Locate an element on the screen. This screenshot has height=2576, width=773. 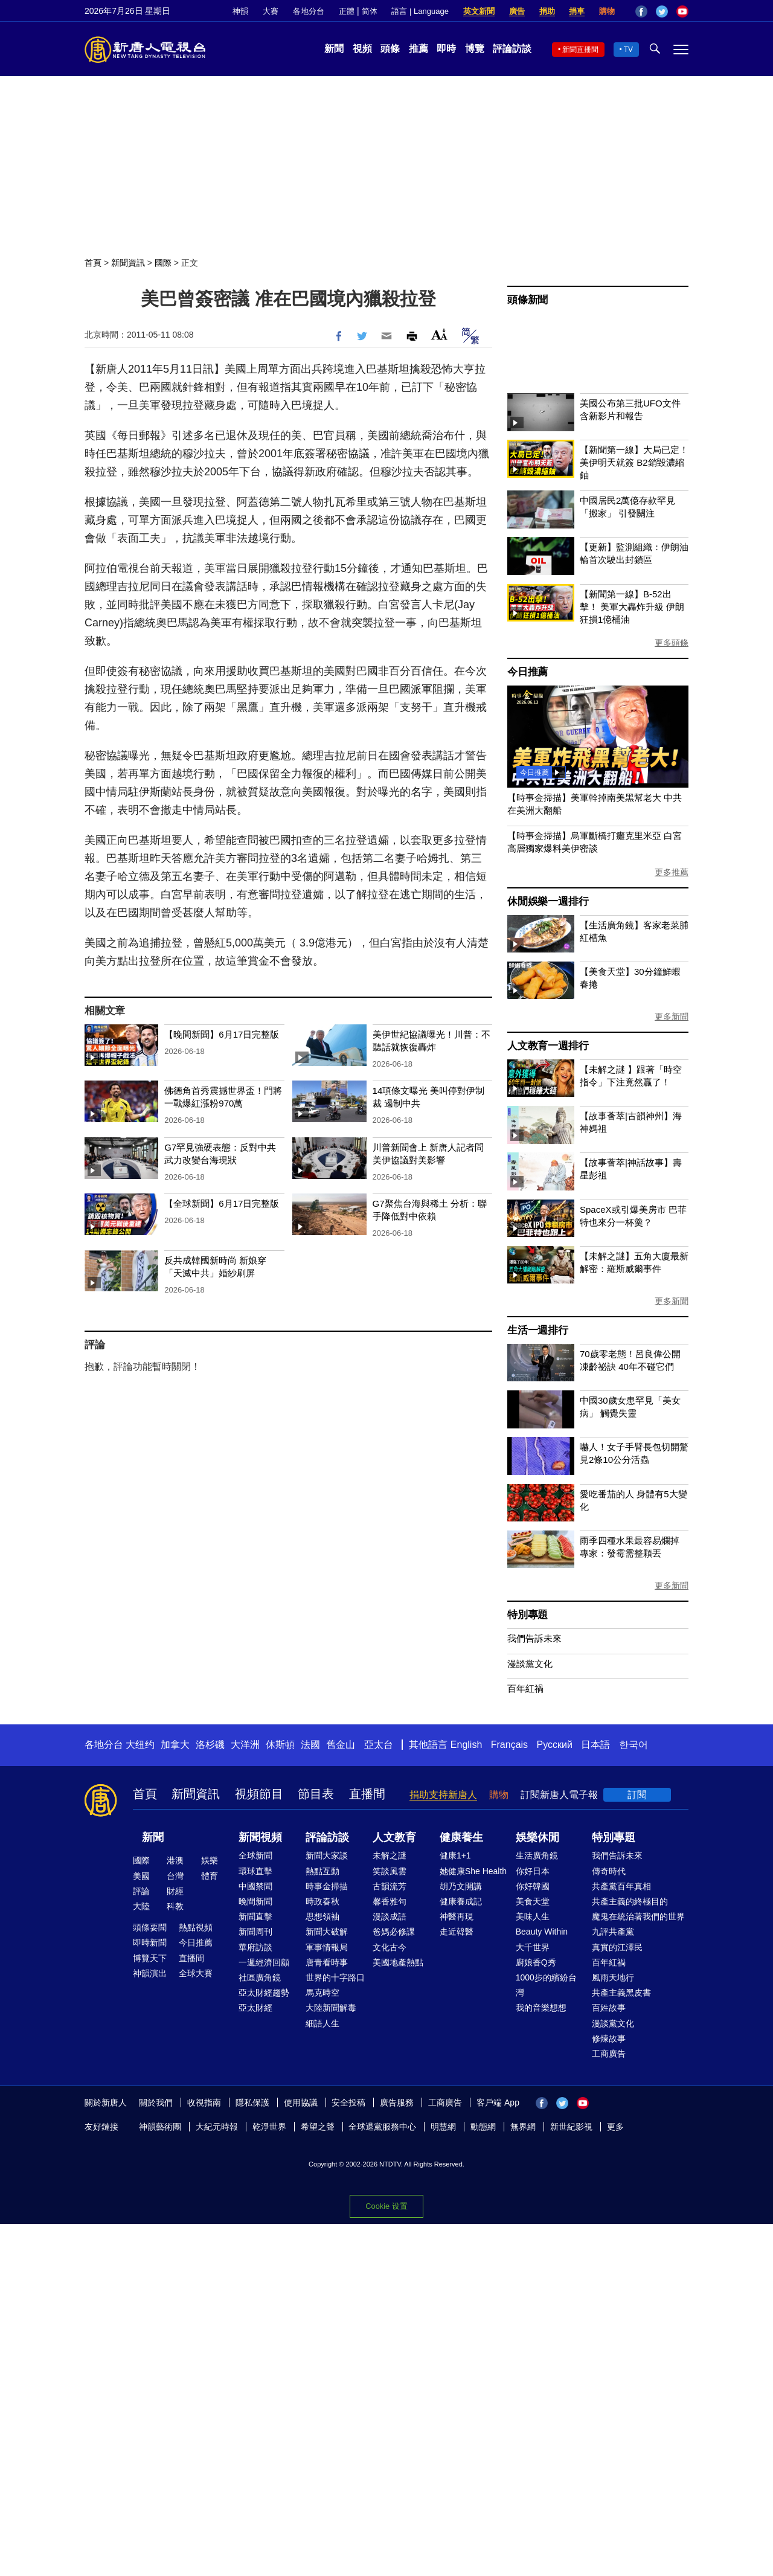
YouTube is located at coordinates (682, 11).